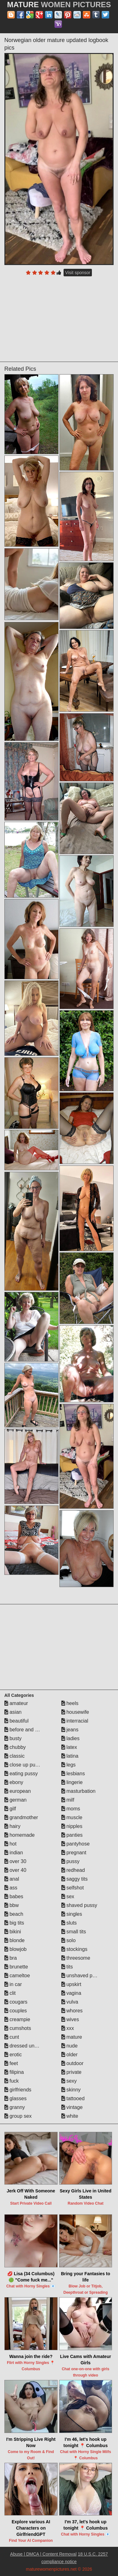 The image size is (118, 2576). I want to click on amateur, so click(16, 1703).